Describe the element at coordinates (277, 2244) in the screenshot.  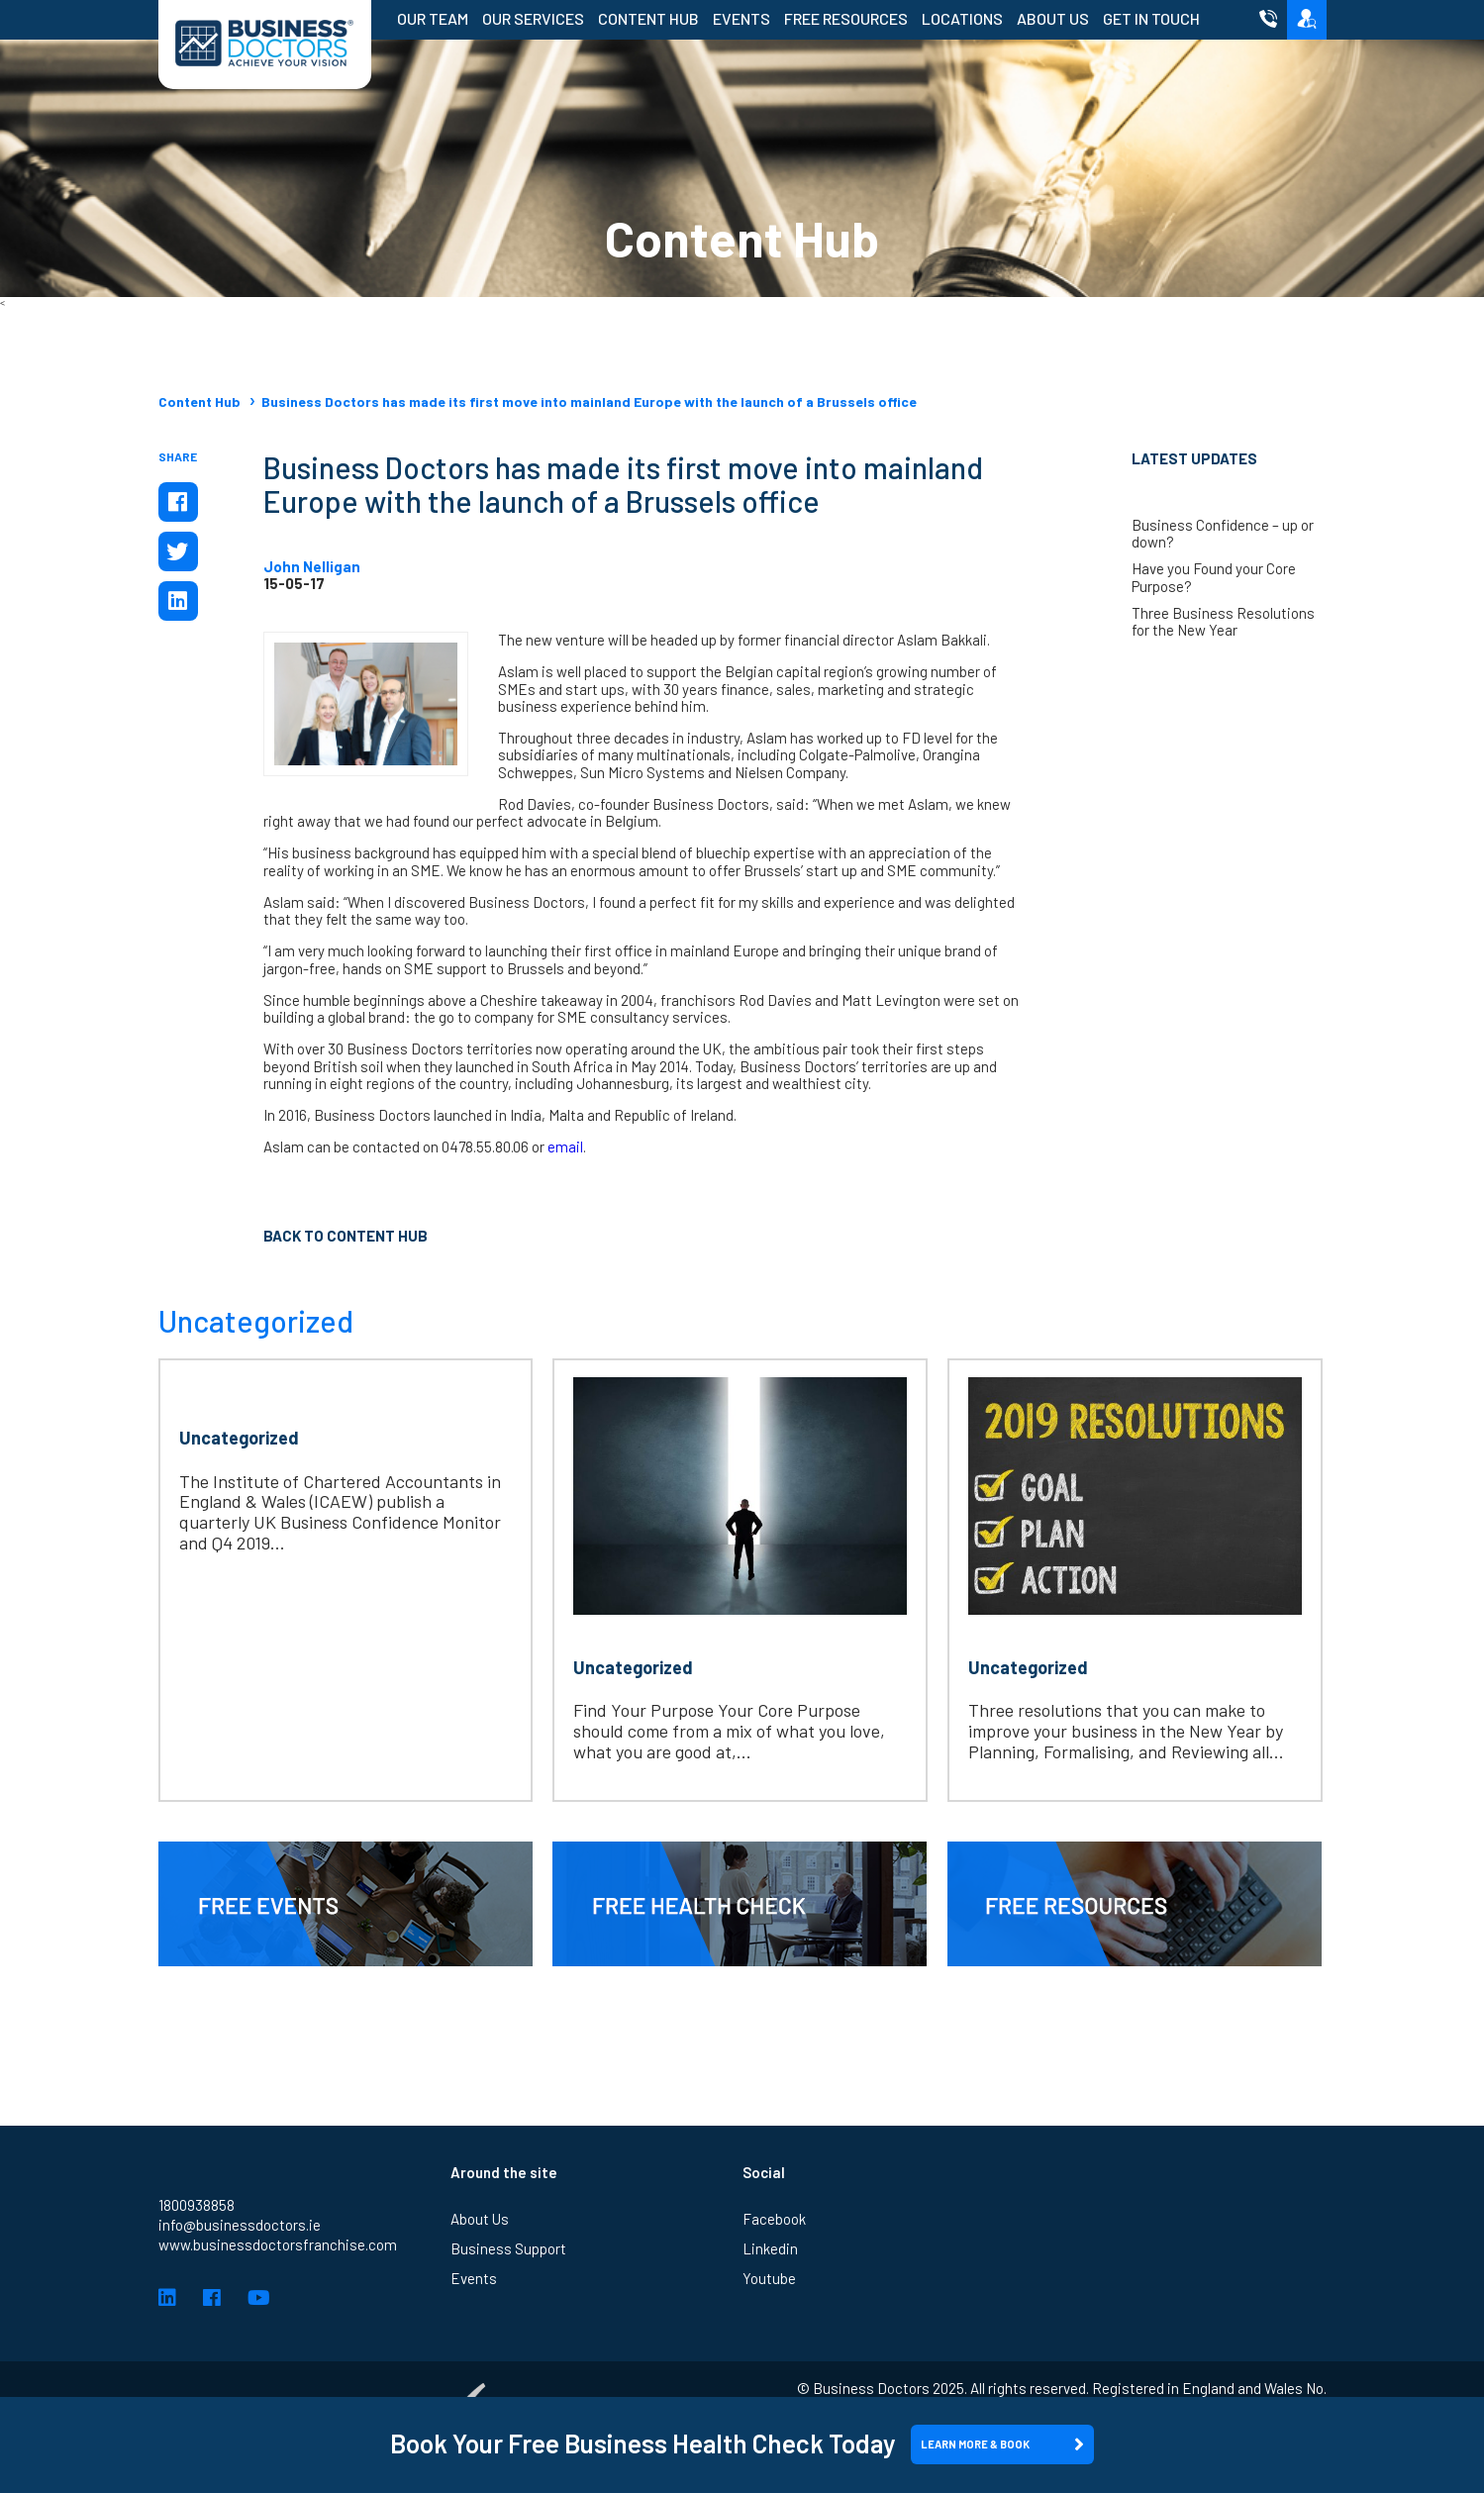
I see `www.businessdoctorsfranchise.com` at that location.